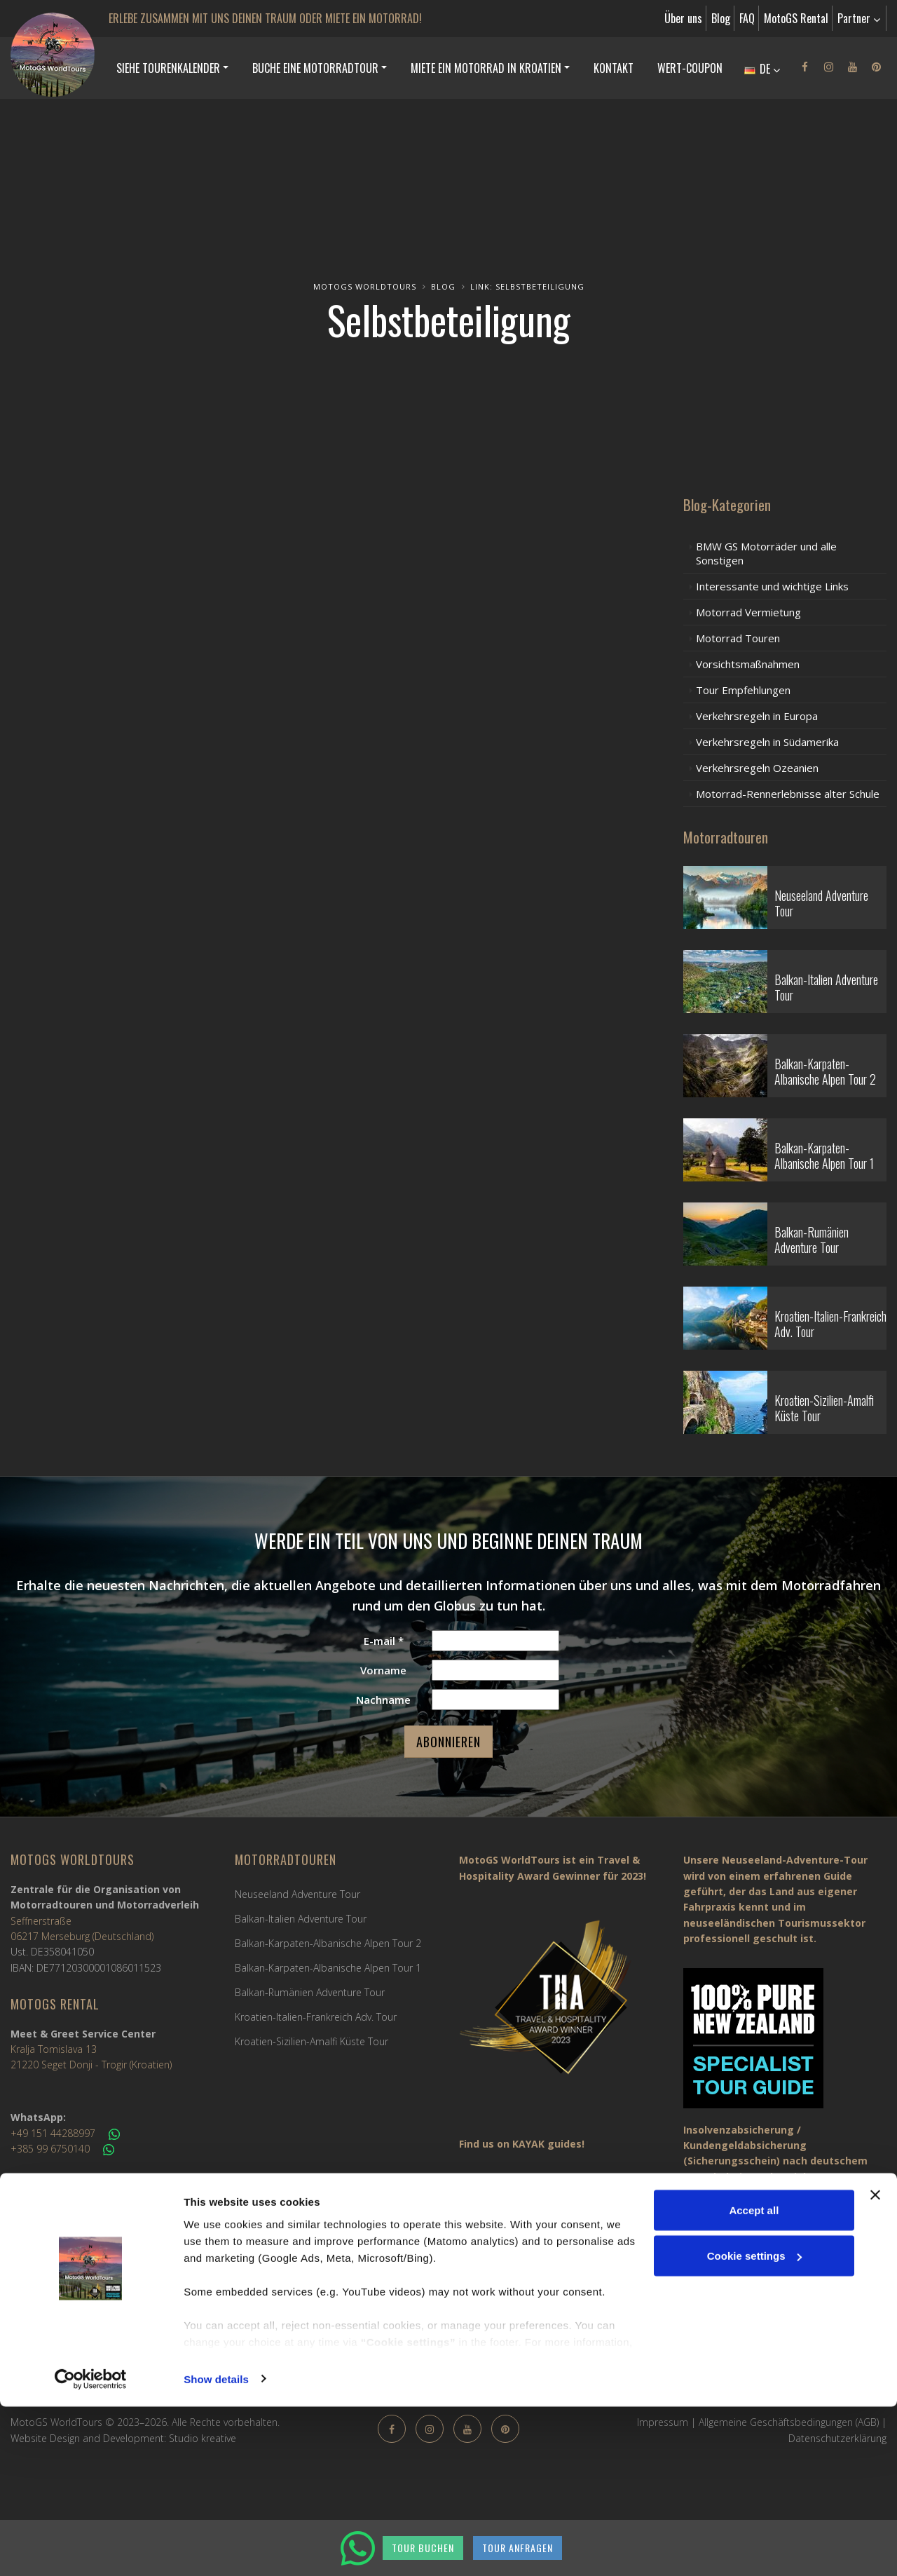  Describe the element at coordinates (328, 1967) in the screenshot. I see `Balkan-Karpaten-Albanische Alpen Tour 1` at that location.